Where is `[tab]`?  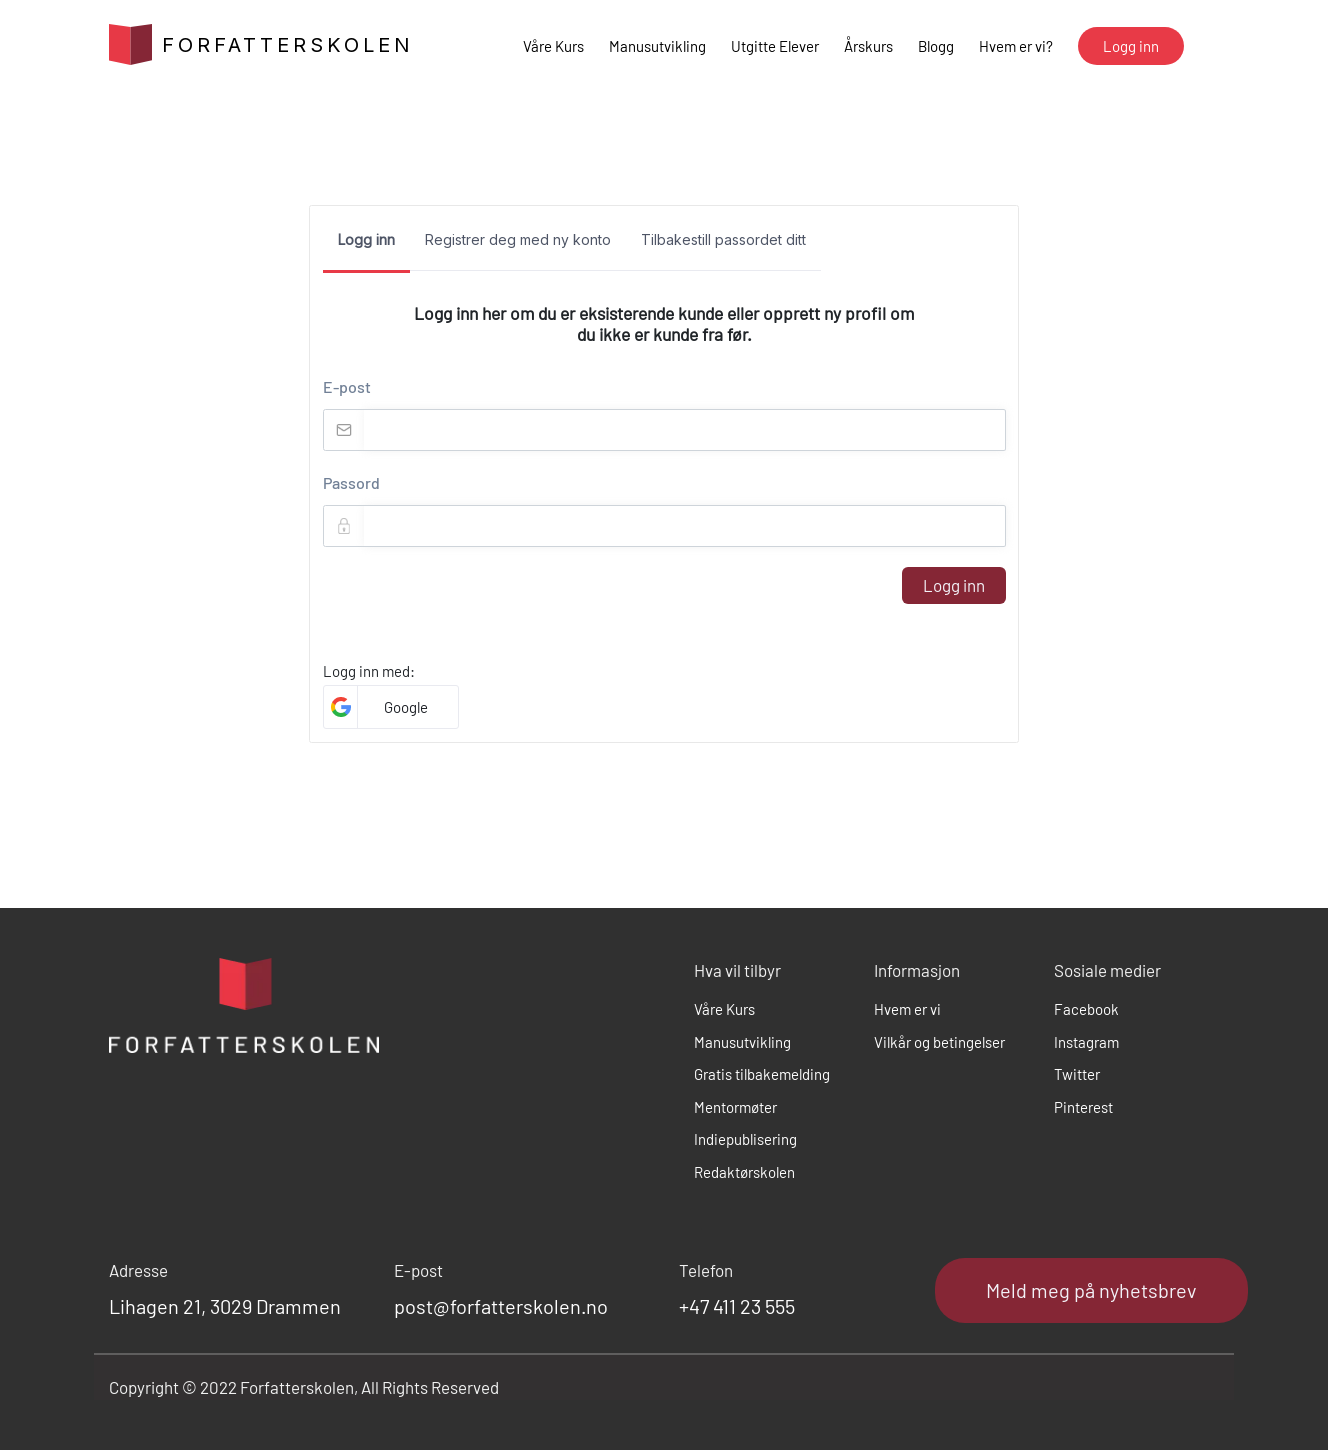
[tab] is located at coordinates (366, 246).